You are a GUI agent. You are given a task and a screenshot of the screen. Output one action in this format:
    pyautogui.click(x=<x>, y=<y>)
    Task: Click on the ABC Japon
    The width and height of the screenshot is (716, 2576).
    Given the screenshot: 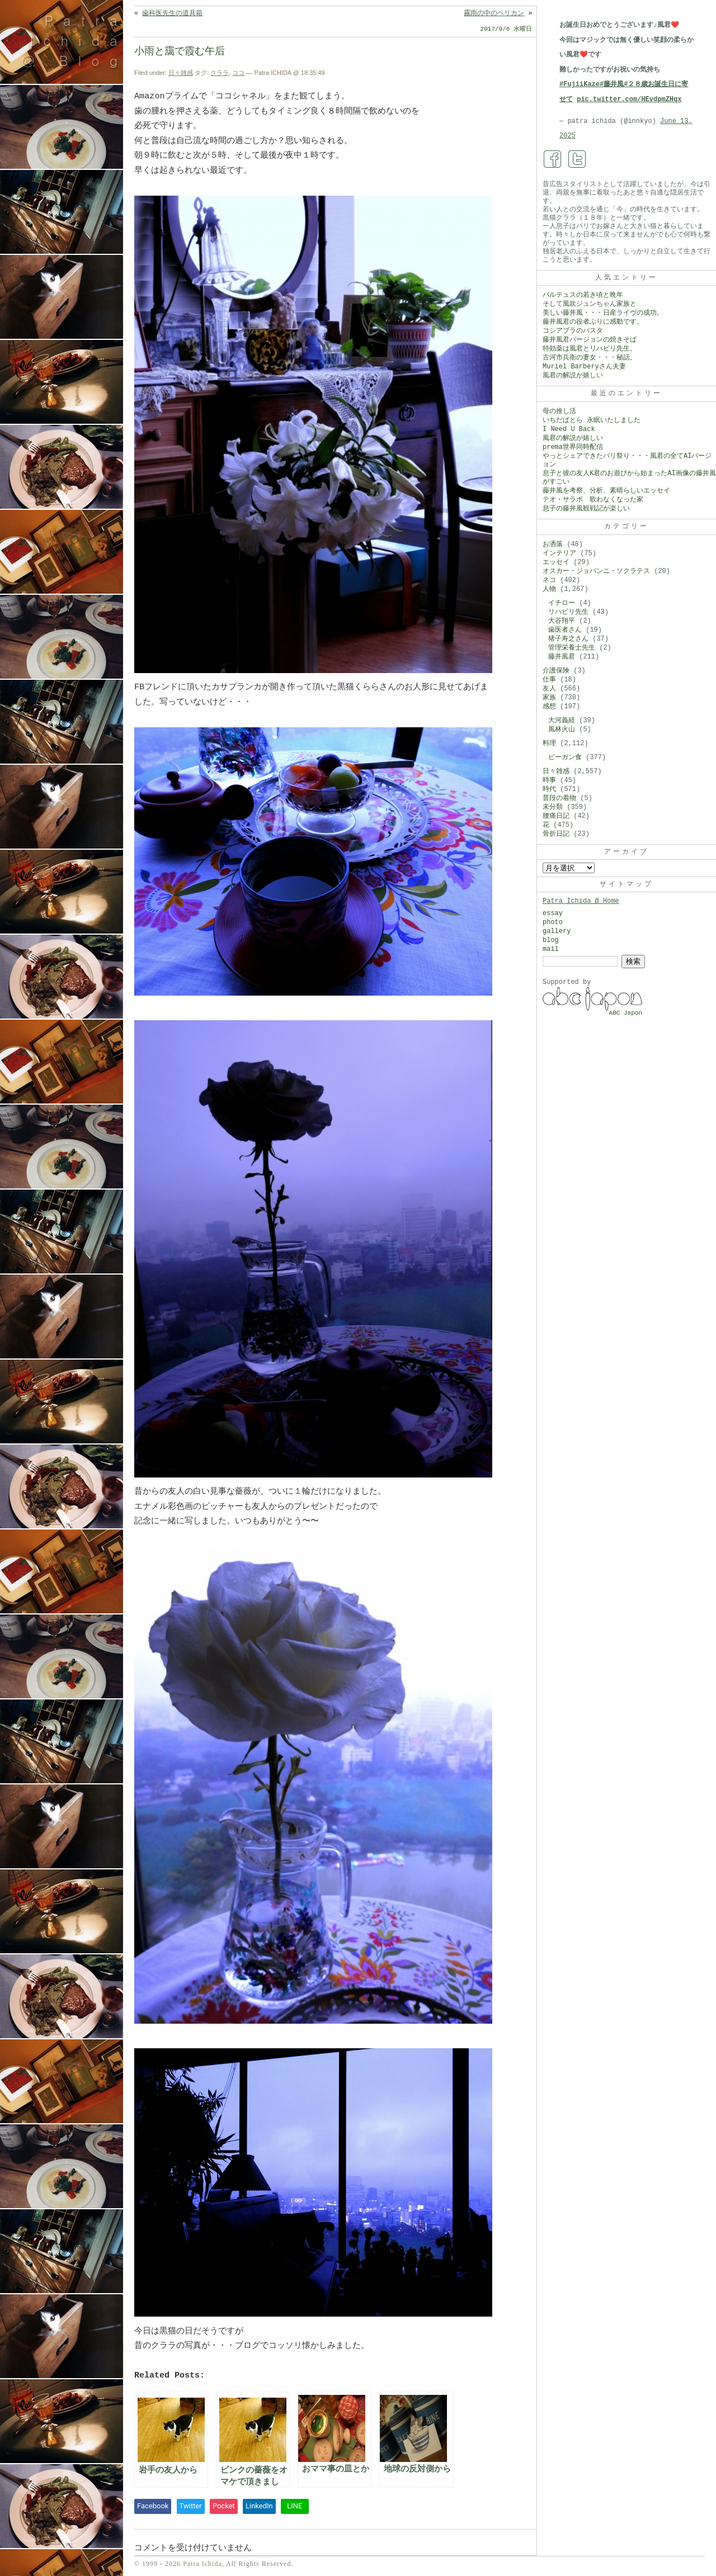 What is the action you would take?
    pyautogui.click(x=625, y=1013)
    